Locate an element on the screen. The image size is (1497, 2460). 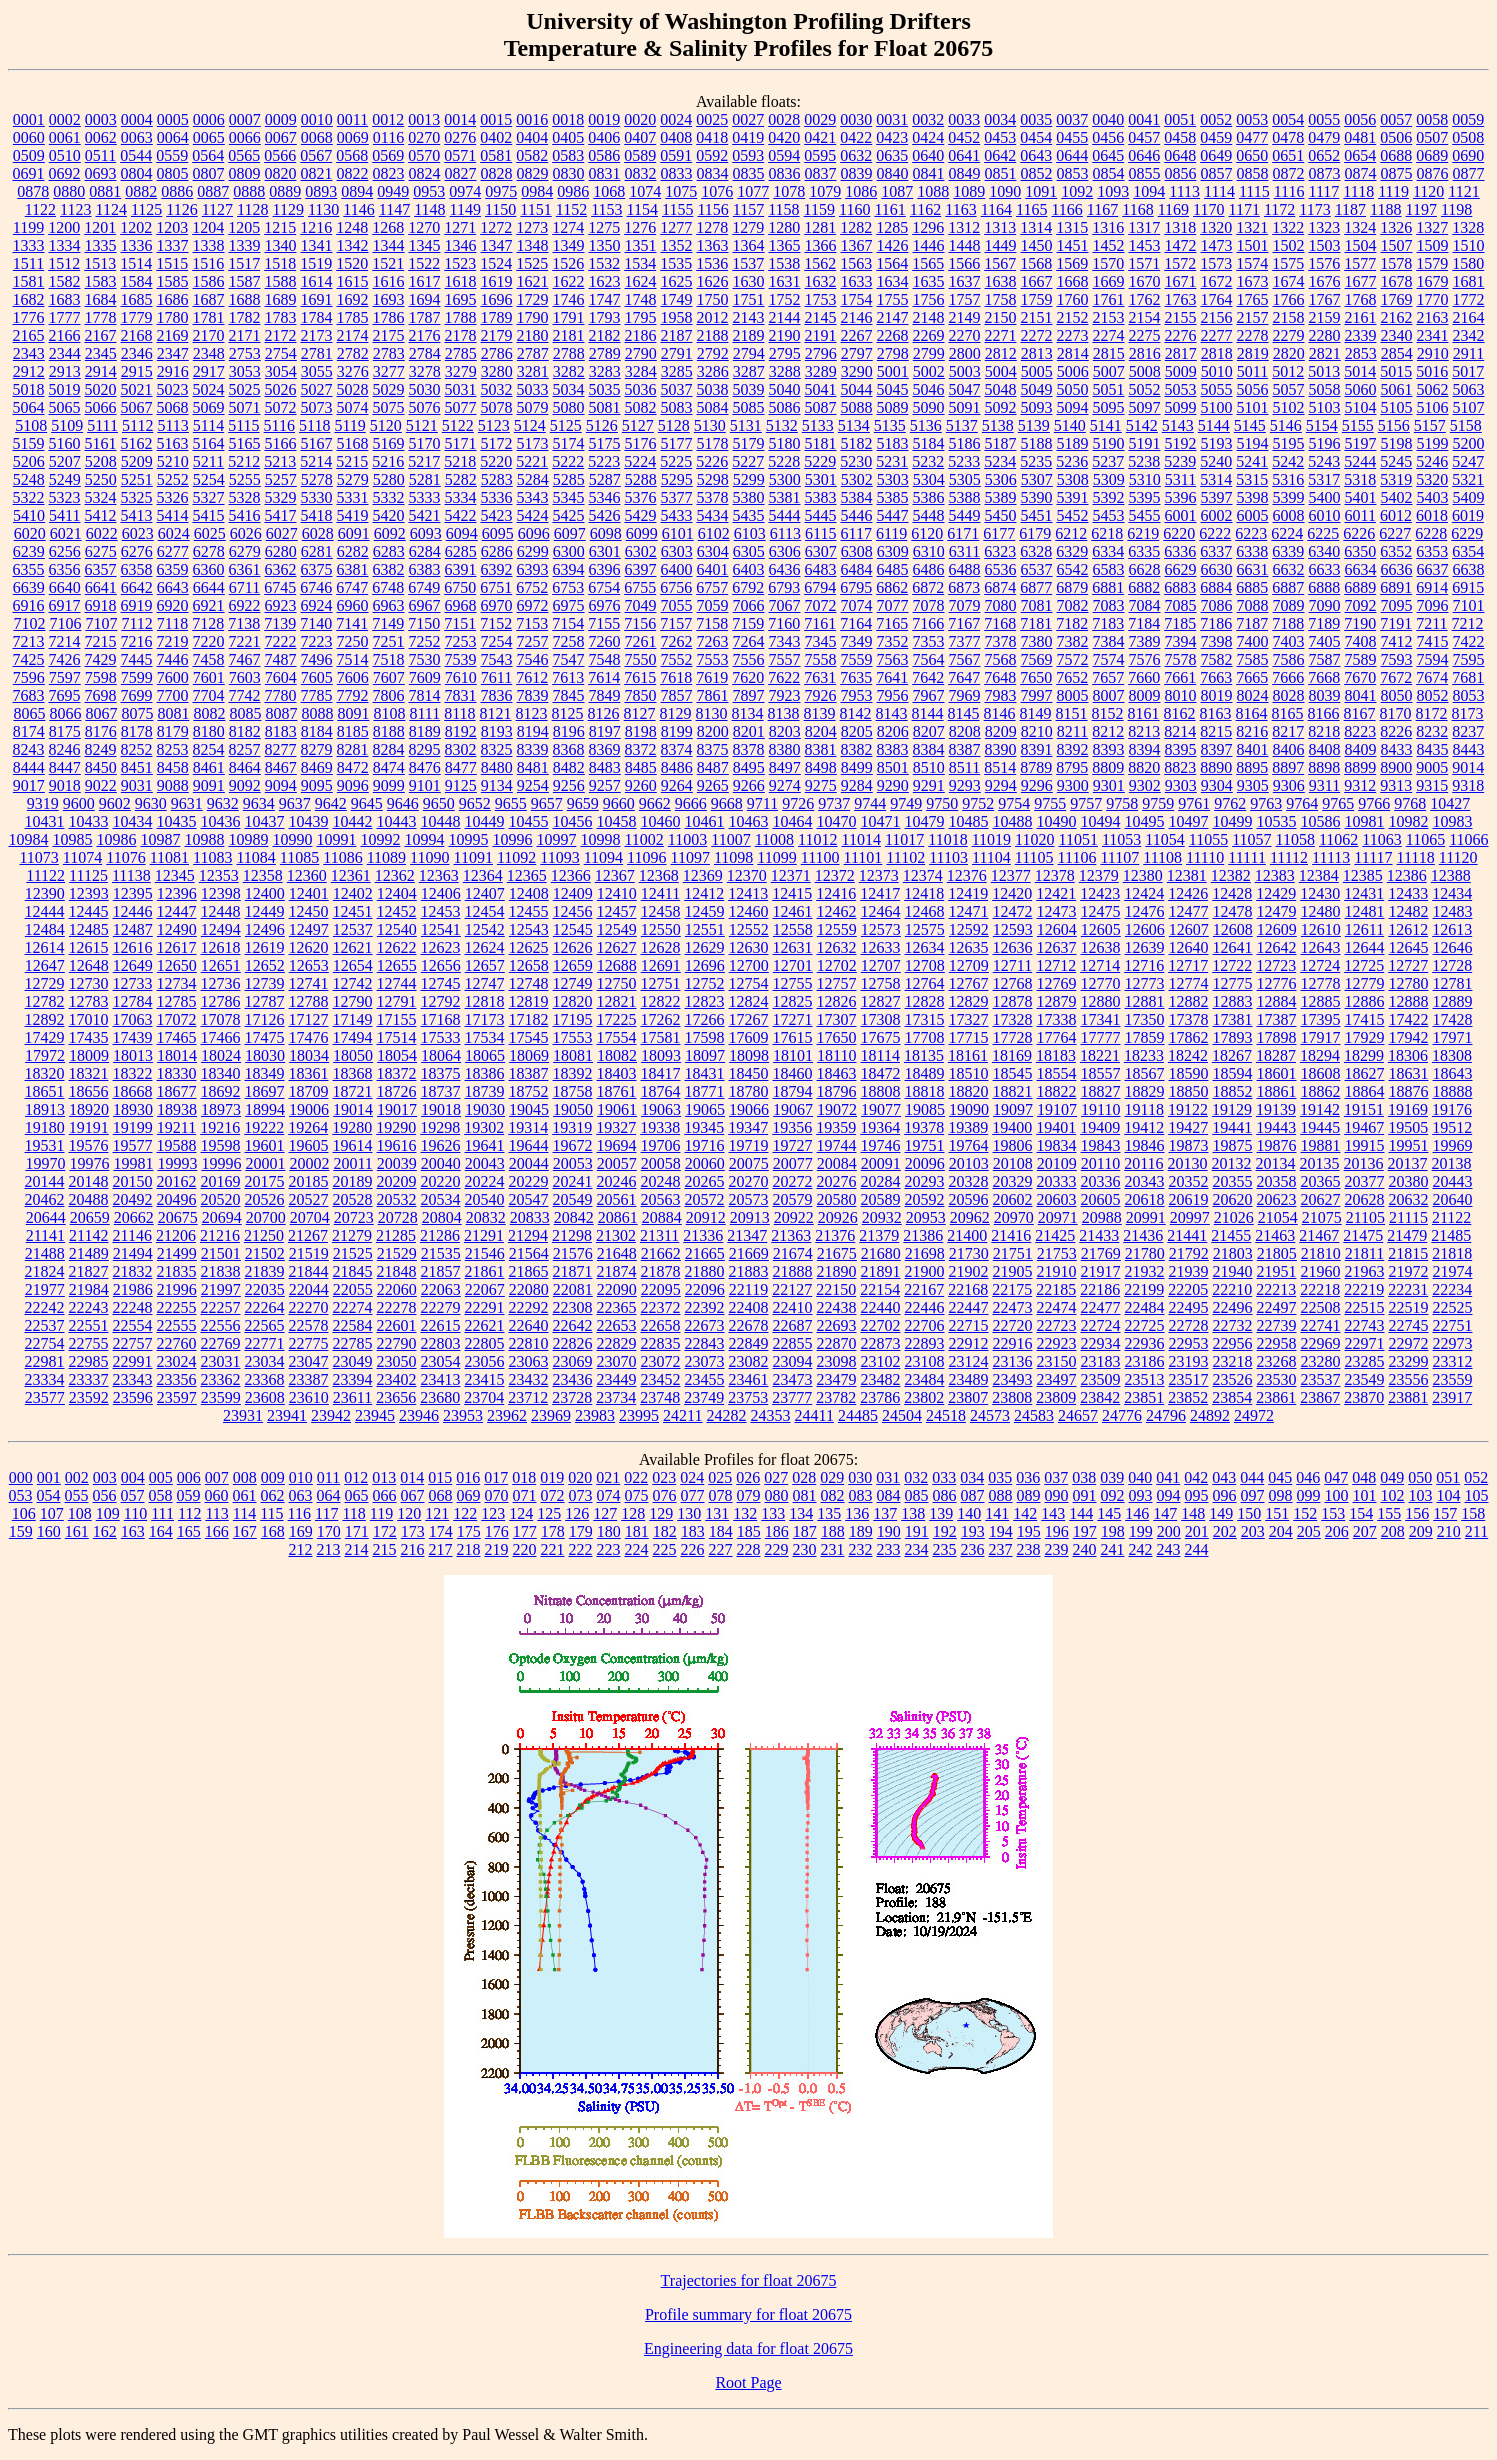
5399 is located at coordinates (1289, 497).